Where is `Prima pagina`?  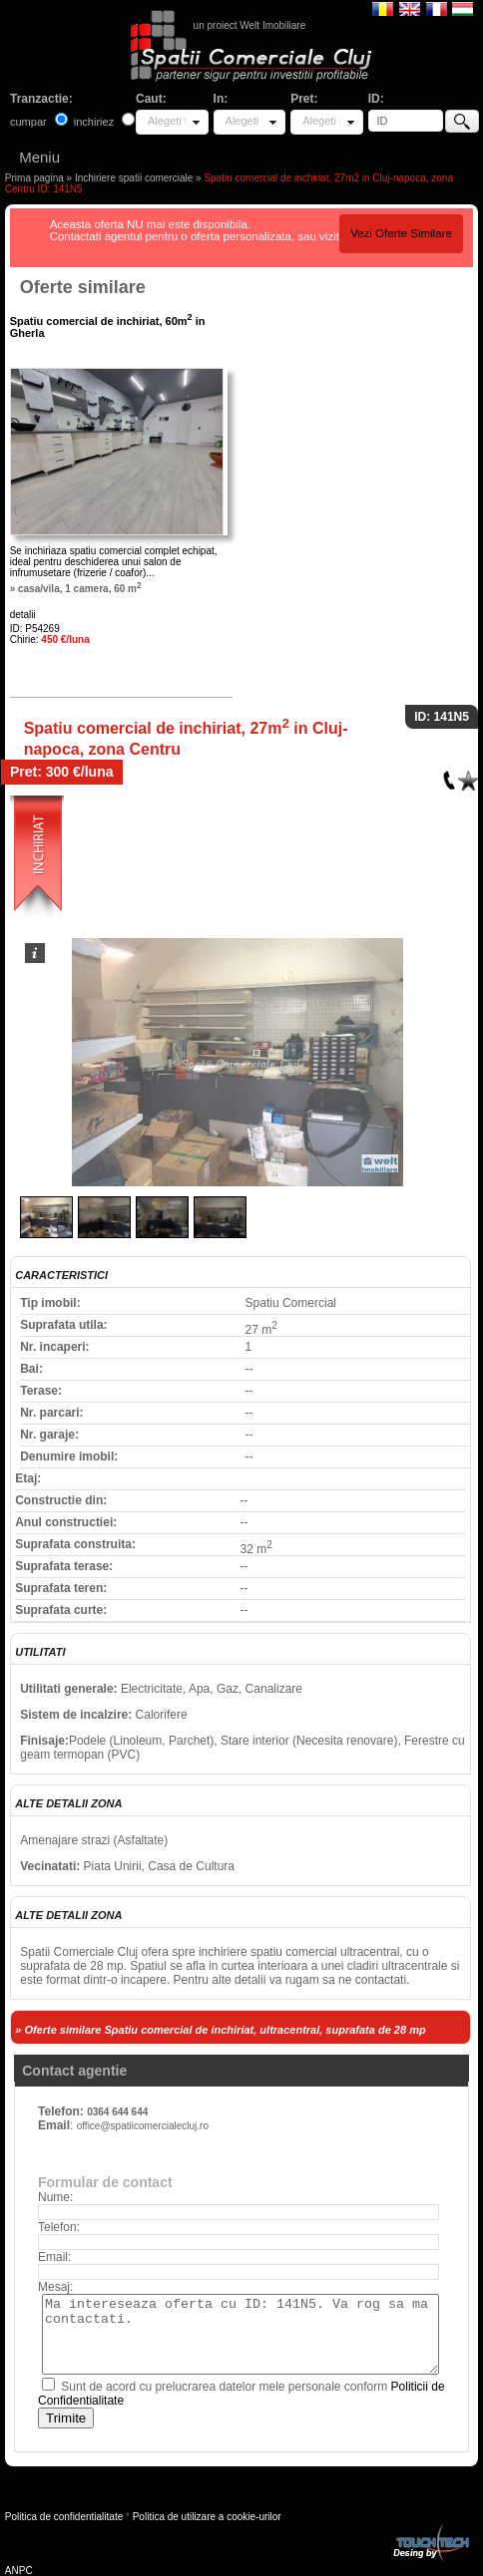
Prima pagina is located at coordinates (34, 177).